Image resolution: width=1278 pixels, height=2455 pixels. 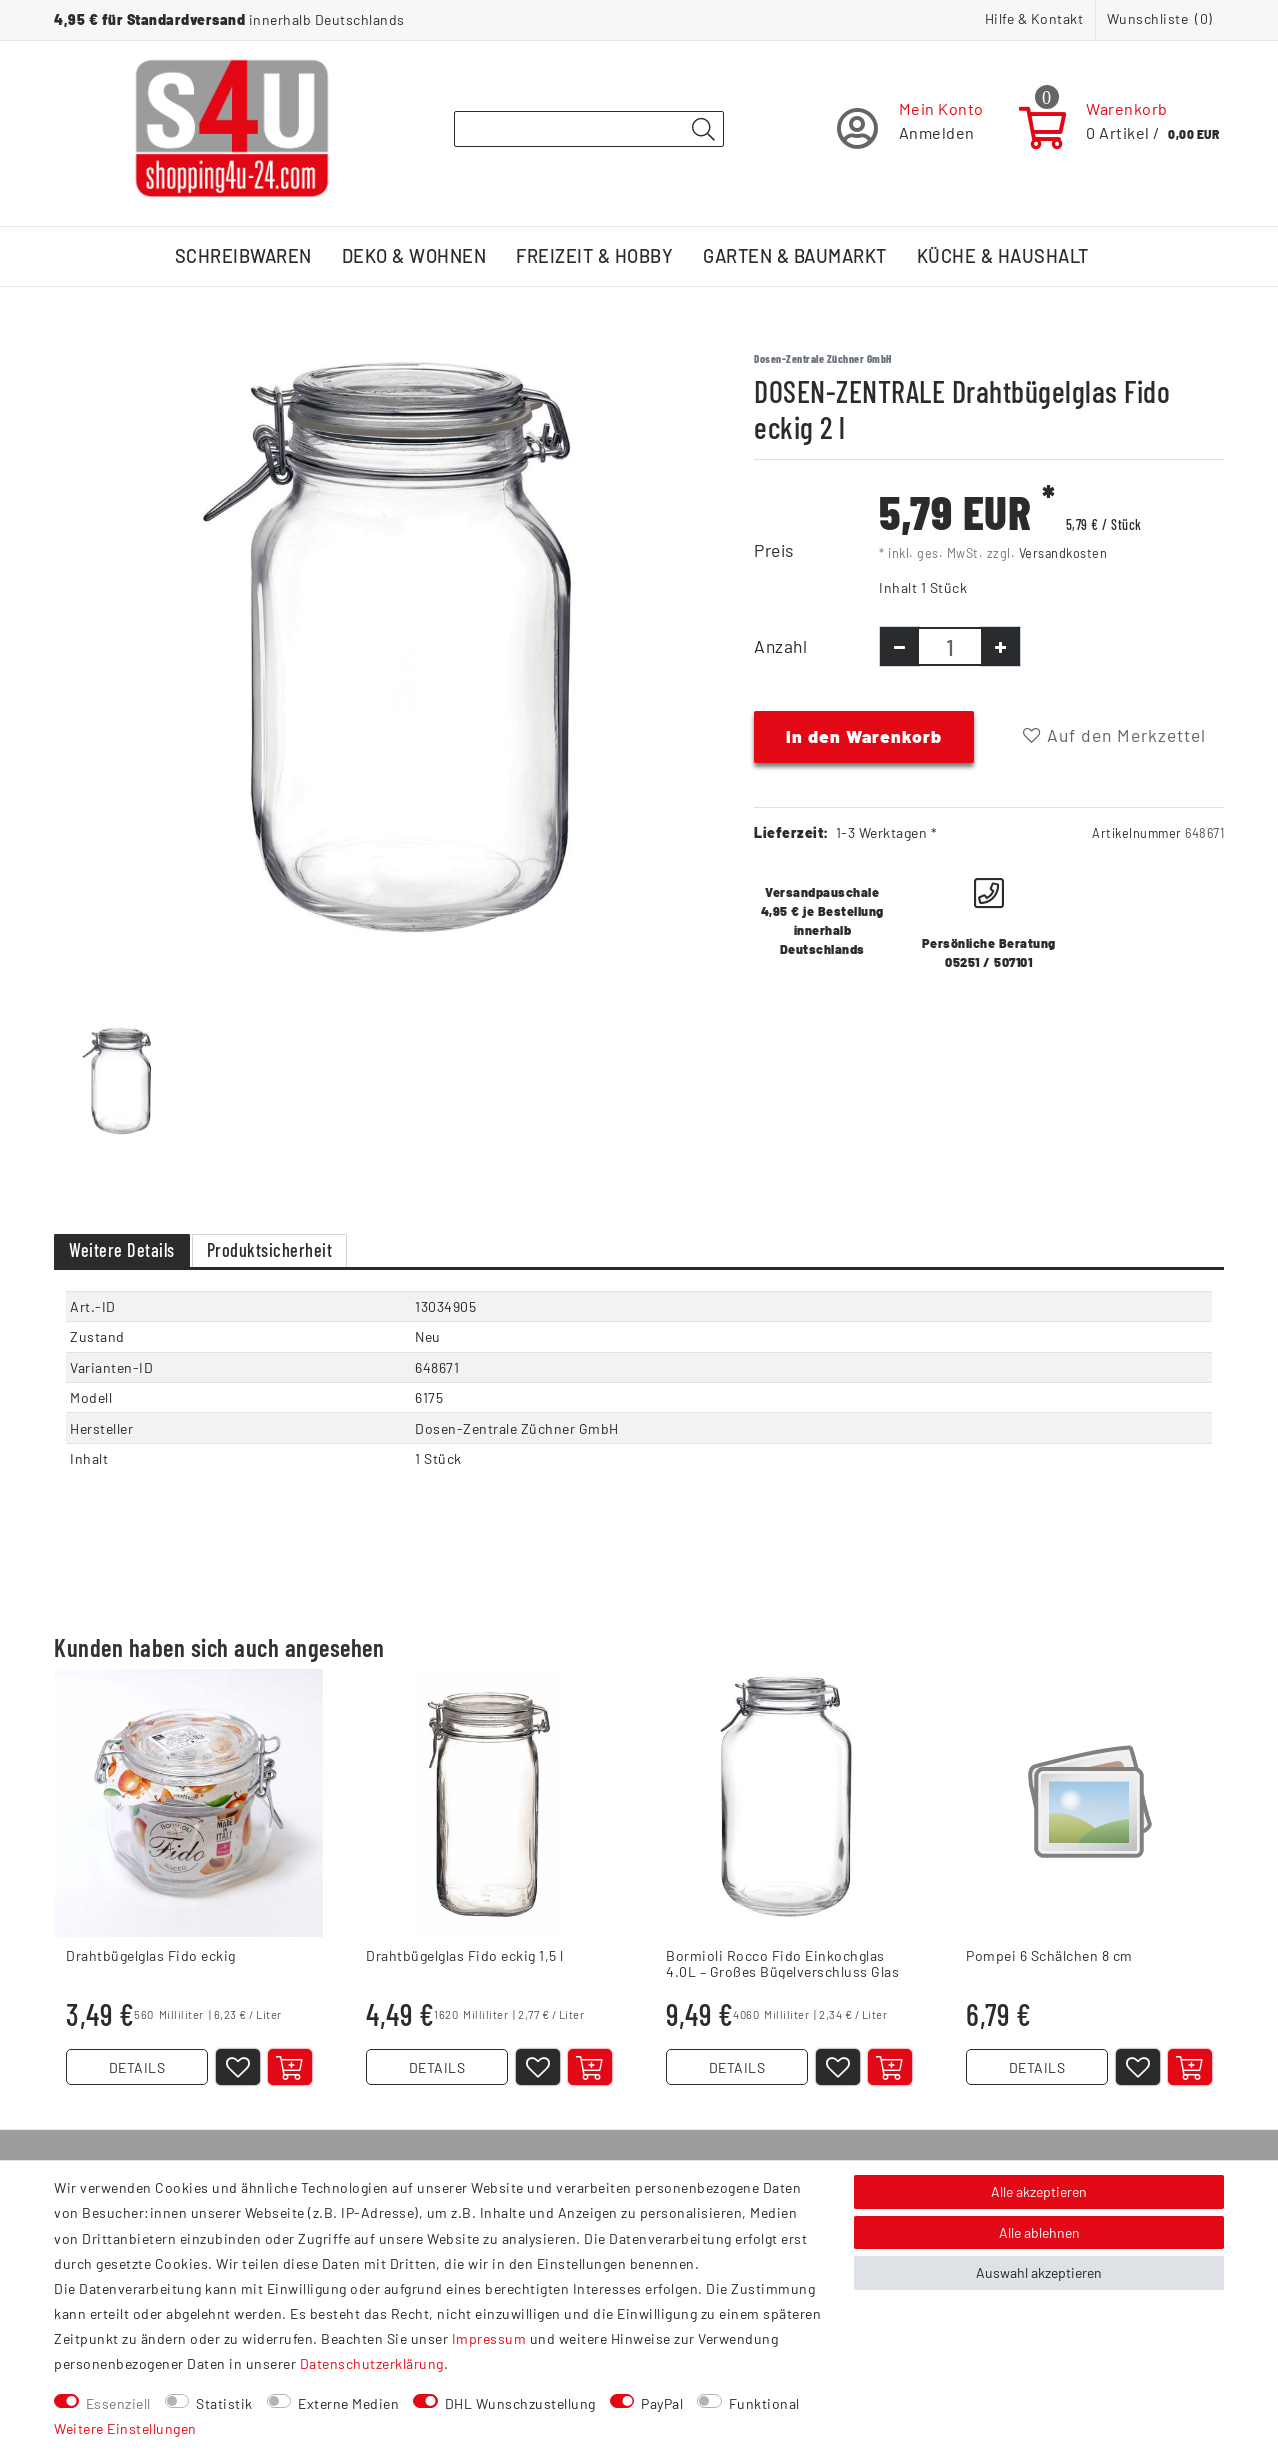 I want to click on In den Warenkorb, so click(x=864, y=736).